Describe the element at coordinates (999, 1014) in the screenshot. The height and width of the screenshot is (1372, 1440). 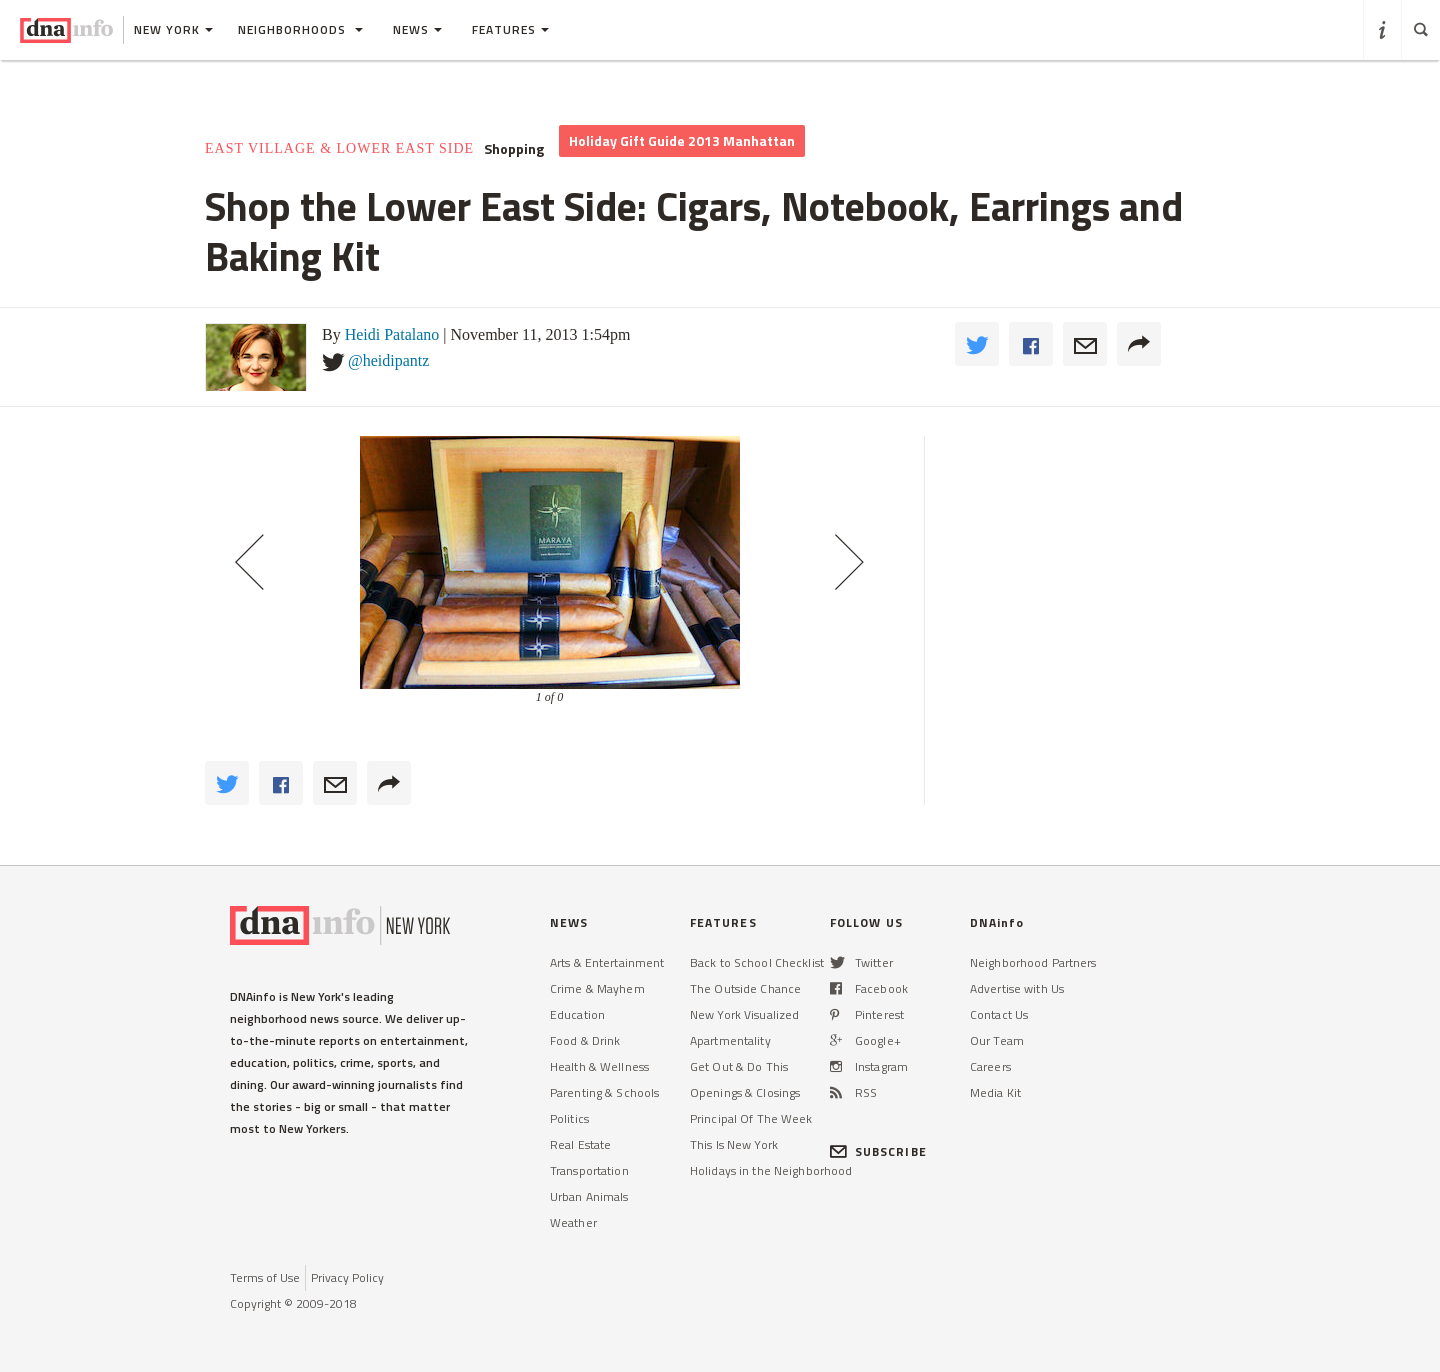
I see `Contact Us` at that location.